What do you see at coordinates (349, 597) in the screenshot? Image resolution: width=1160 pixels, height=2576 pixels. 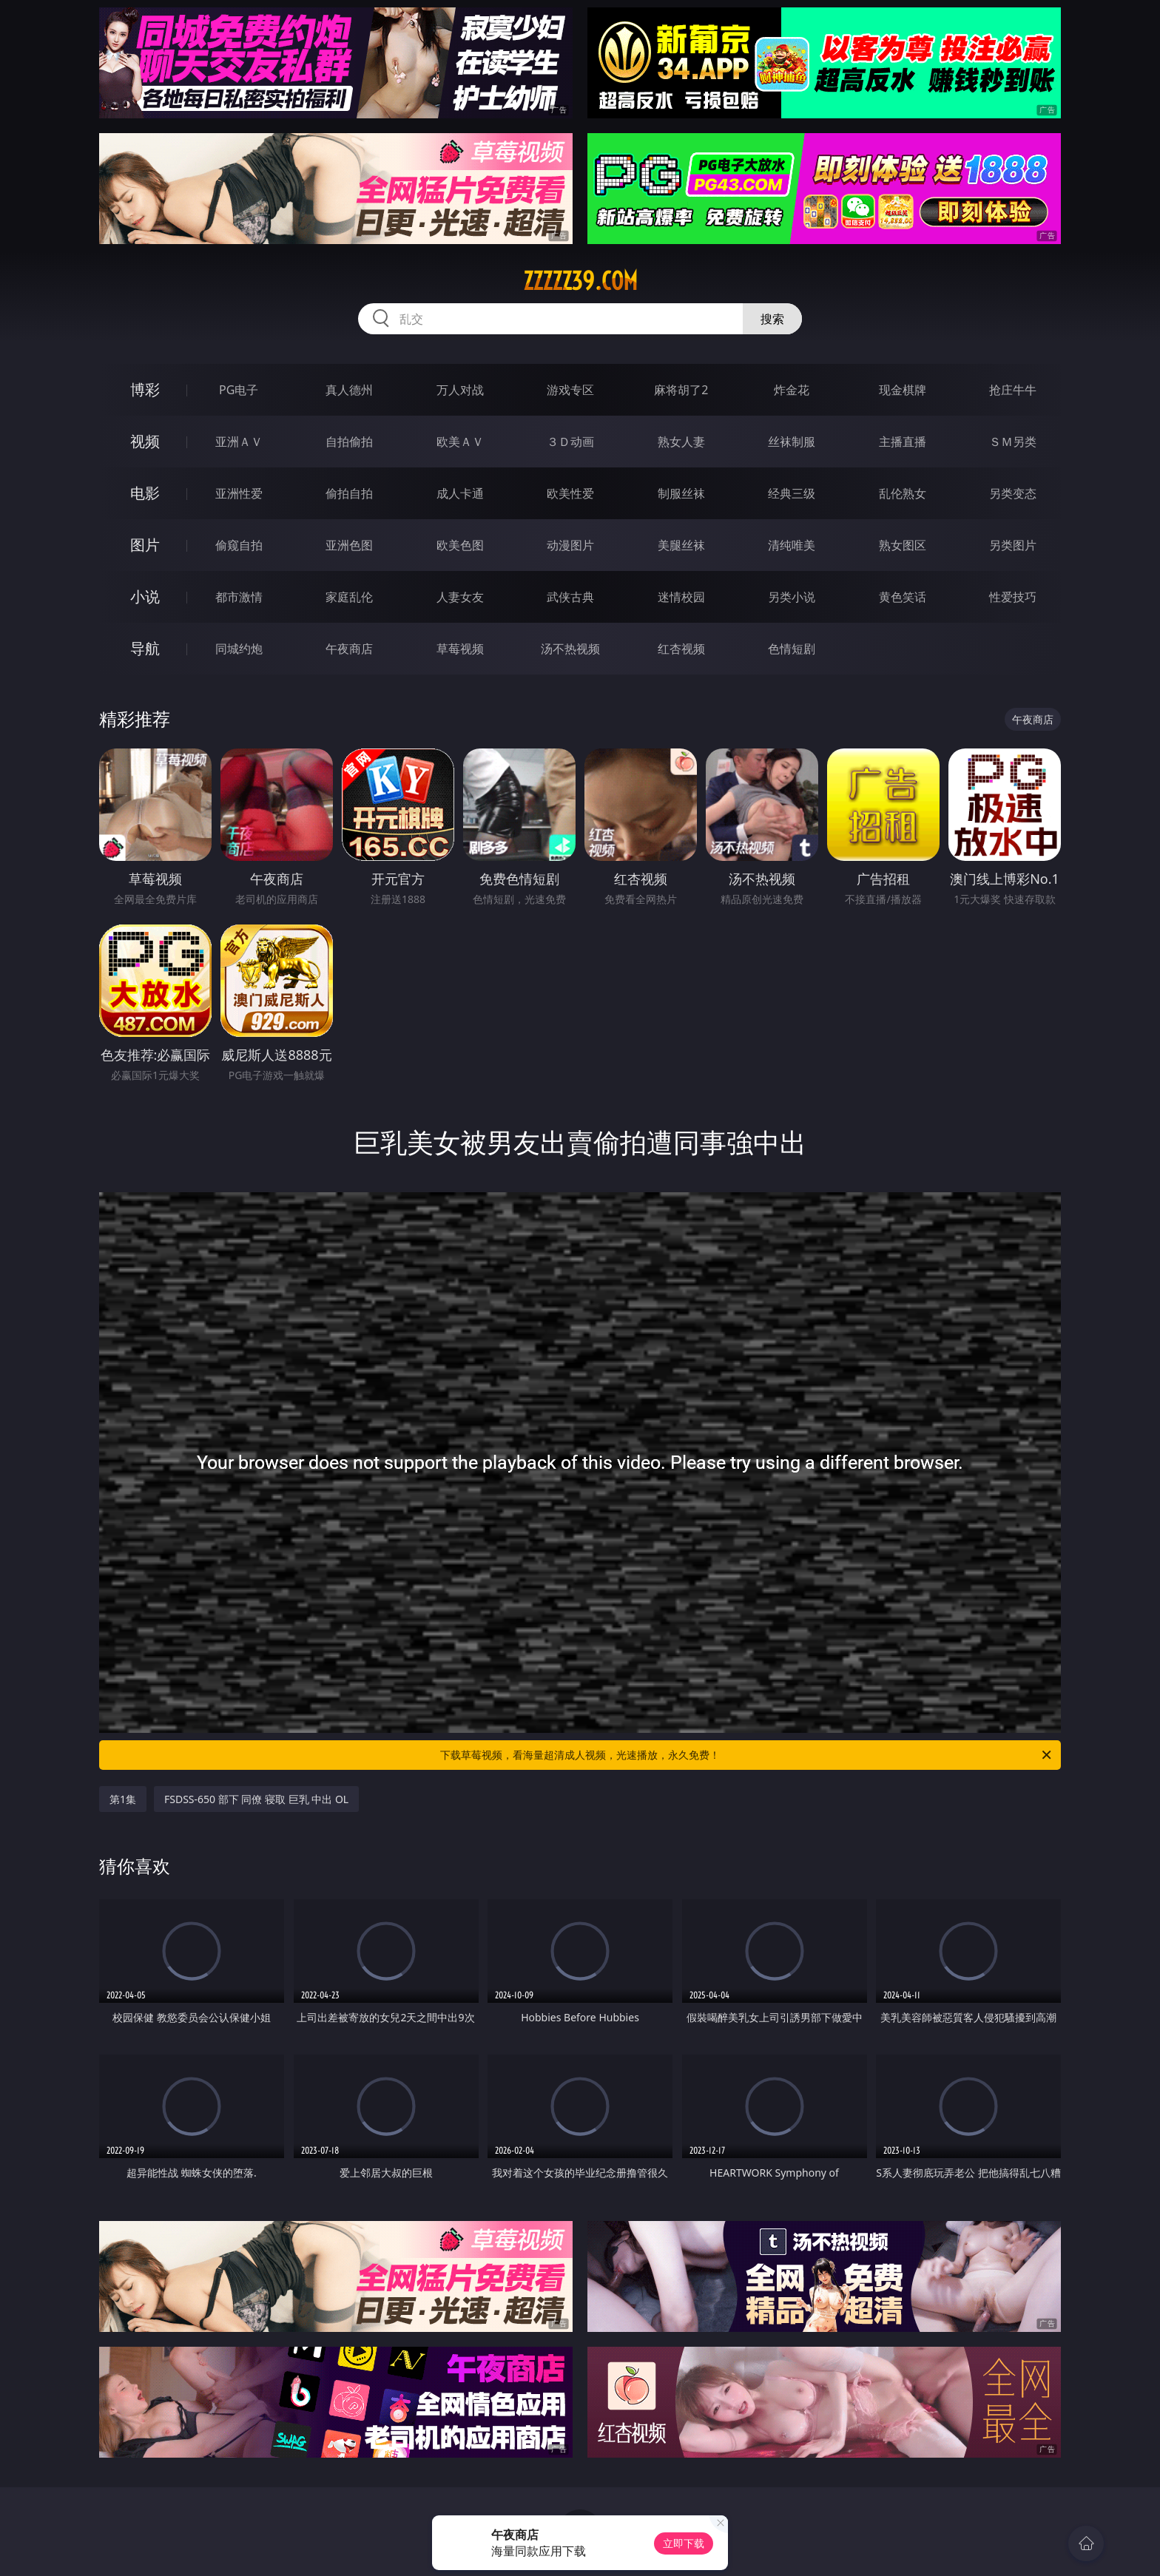 I see `家庭乱伦` at bounding box center [349, 597].